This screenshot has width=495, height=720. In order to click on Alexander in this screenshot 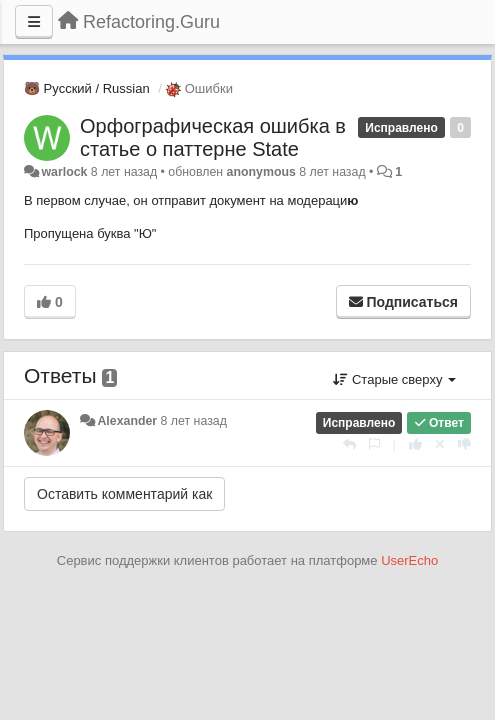, I will do `click(127, 421)`.